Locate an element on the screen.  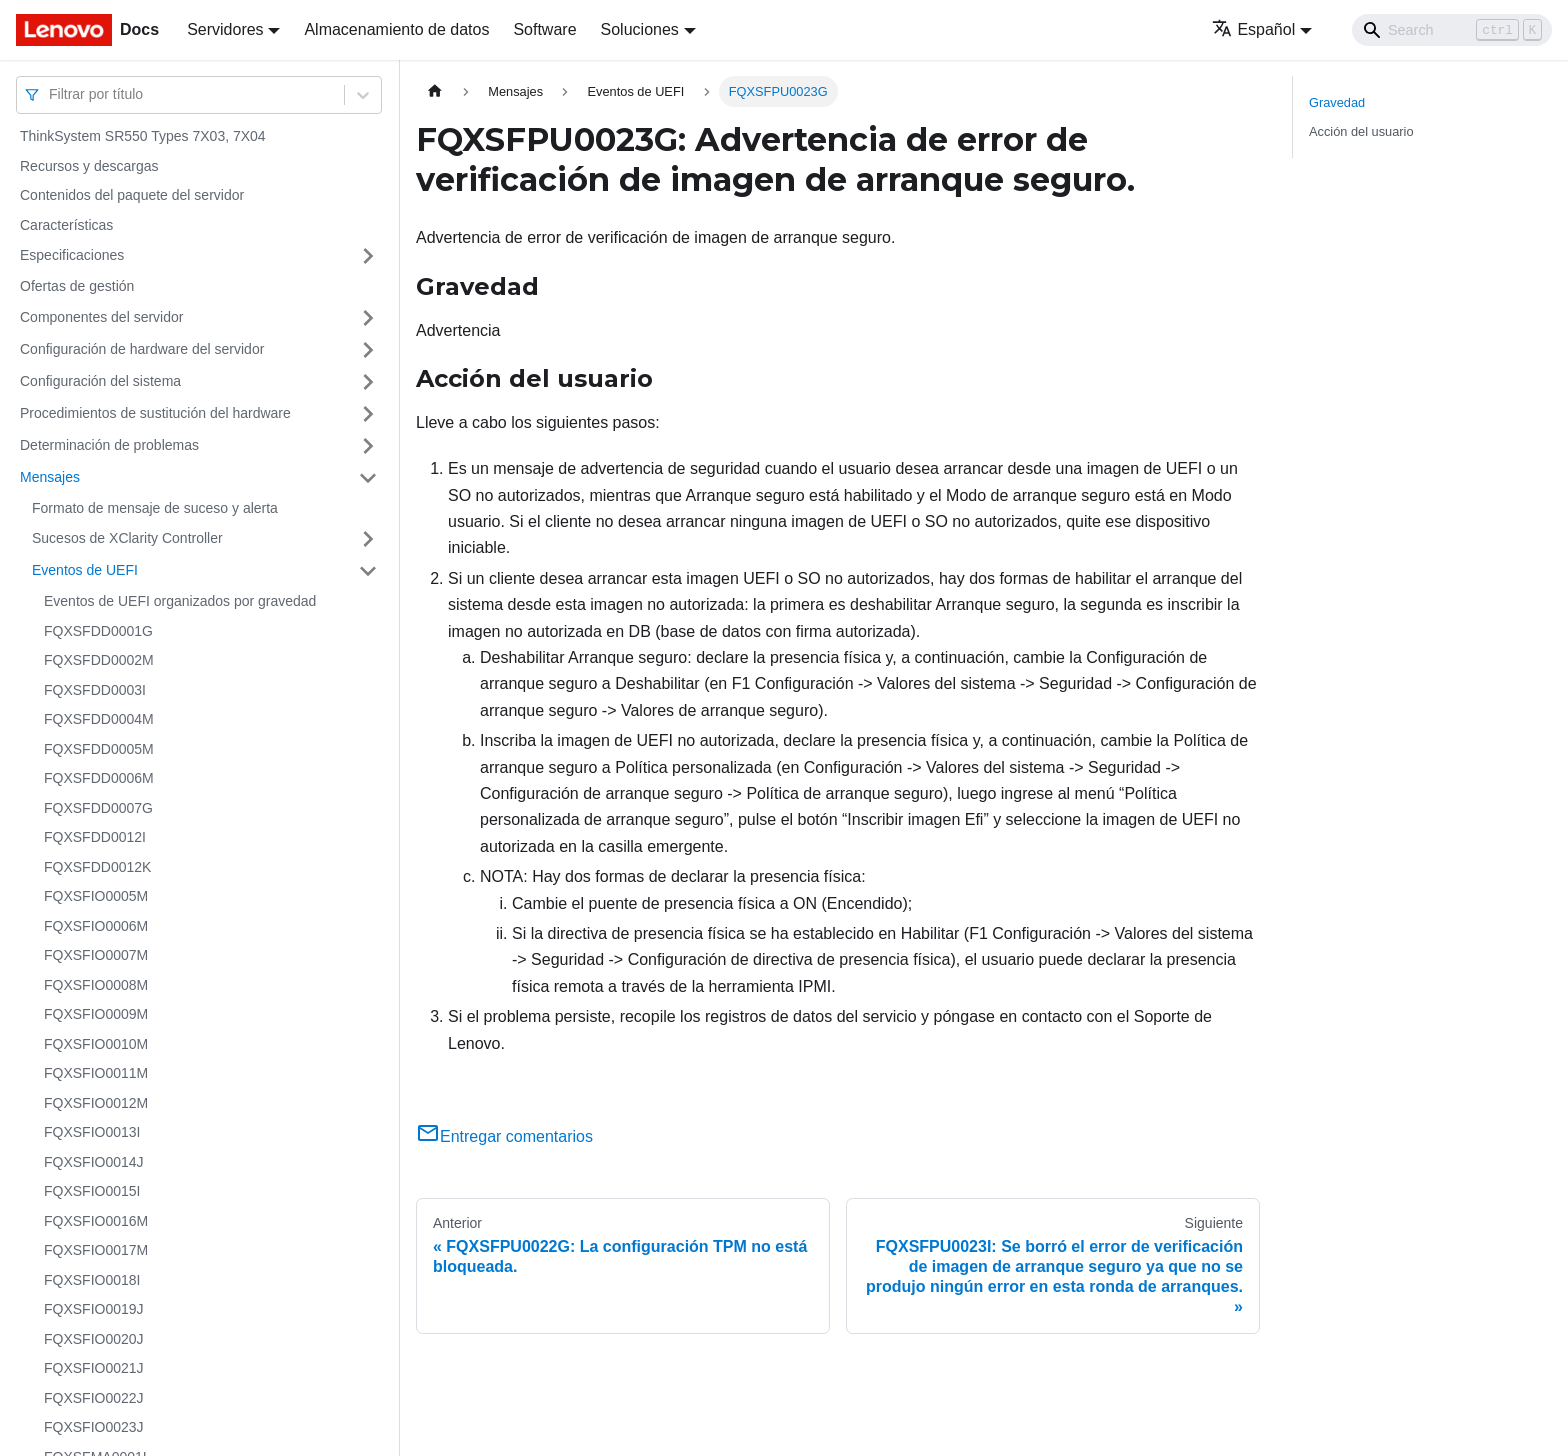
Acción del usuario is located at coordinates (1361, 131).